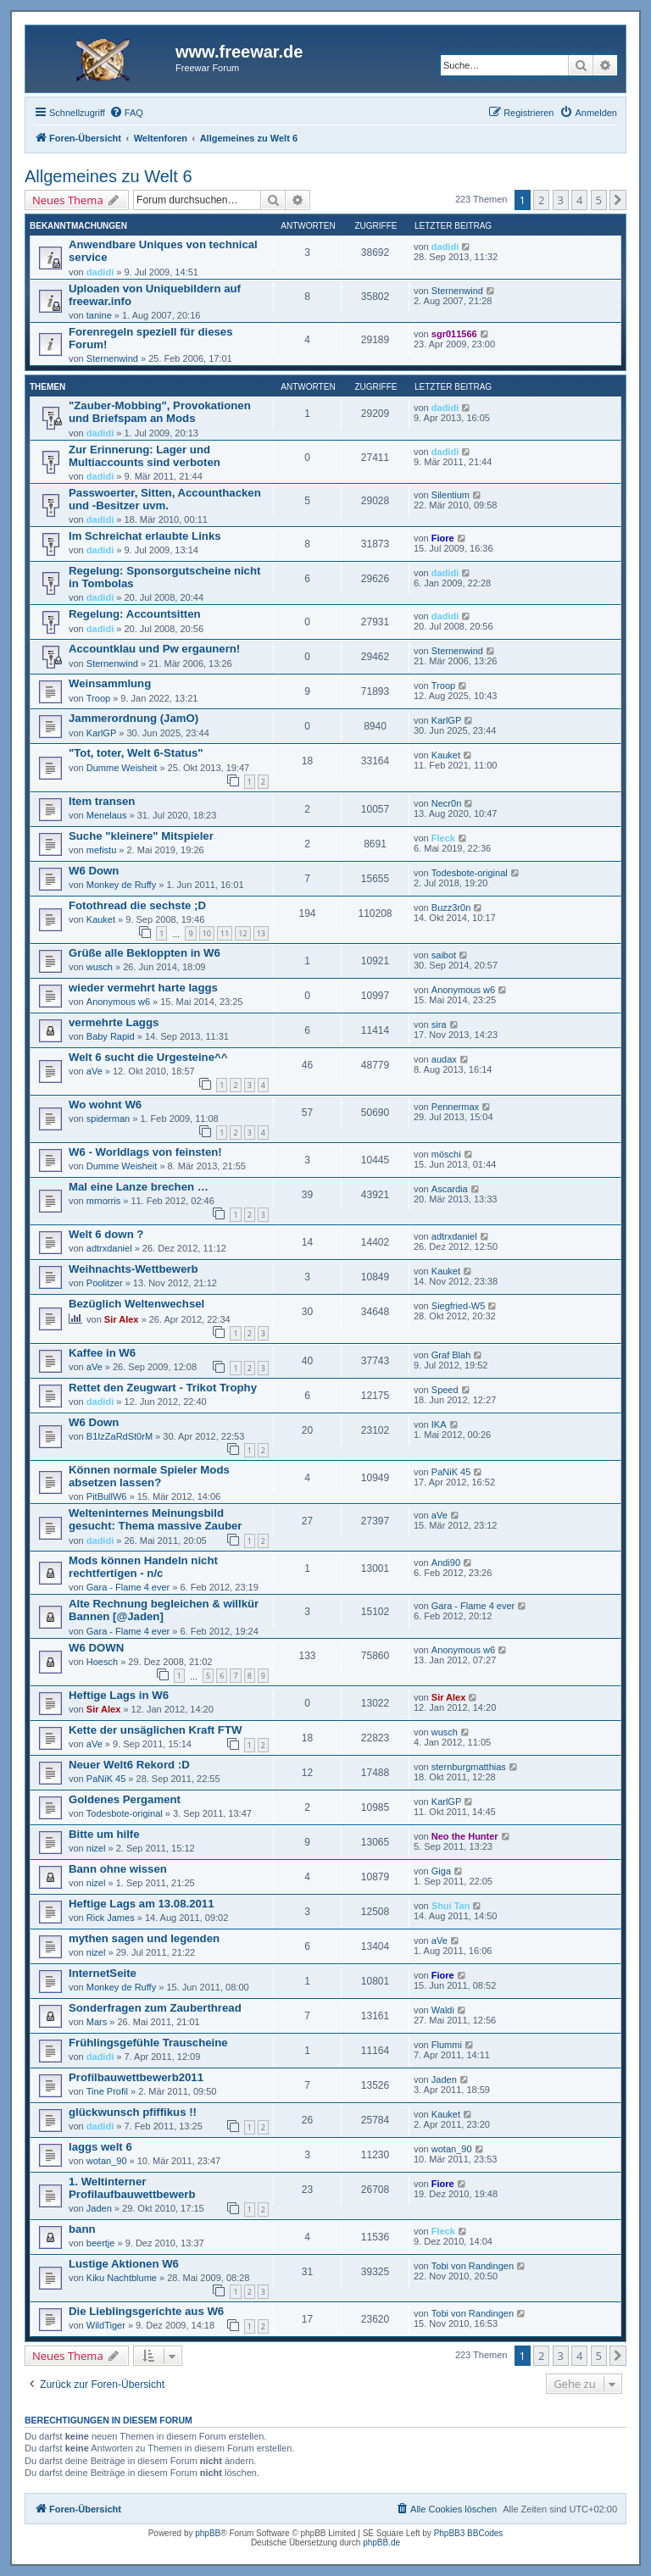 This screenshot has width=651, height=2576. Describe the element at coordinates (155, 1519) in the screenshot. I see `Welteninternes Meinungsbild gesucht: Thema massive Zauber` at that location.